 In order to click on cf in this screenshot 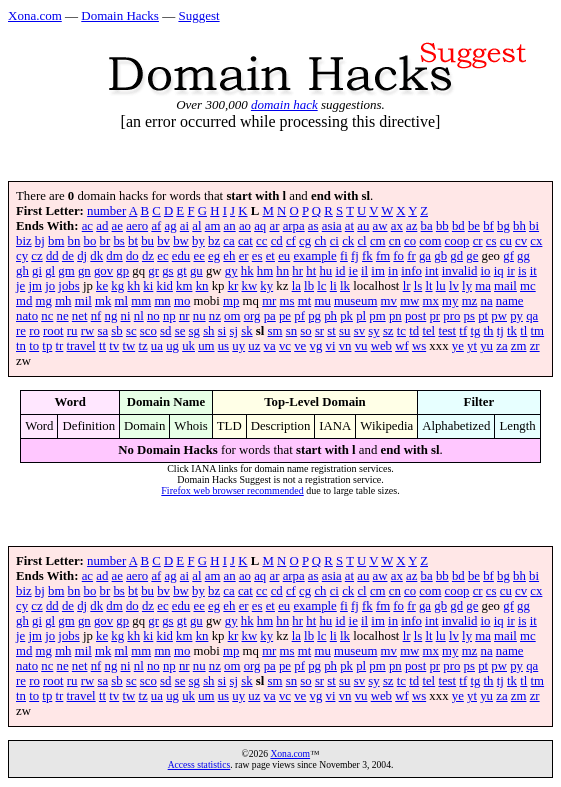, I will do `click(291, 241)`.